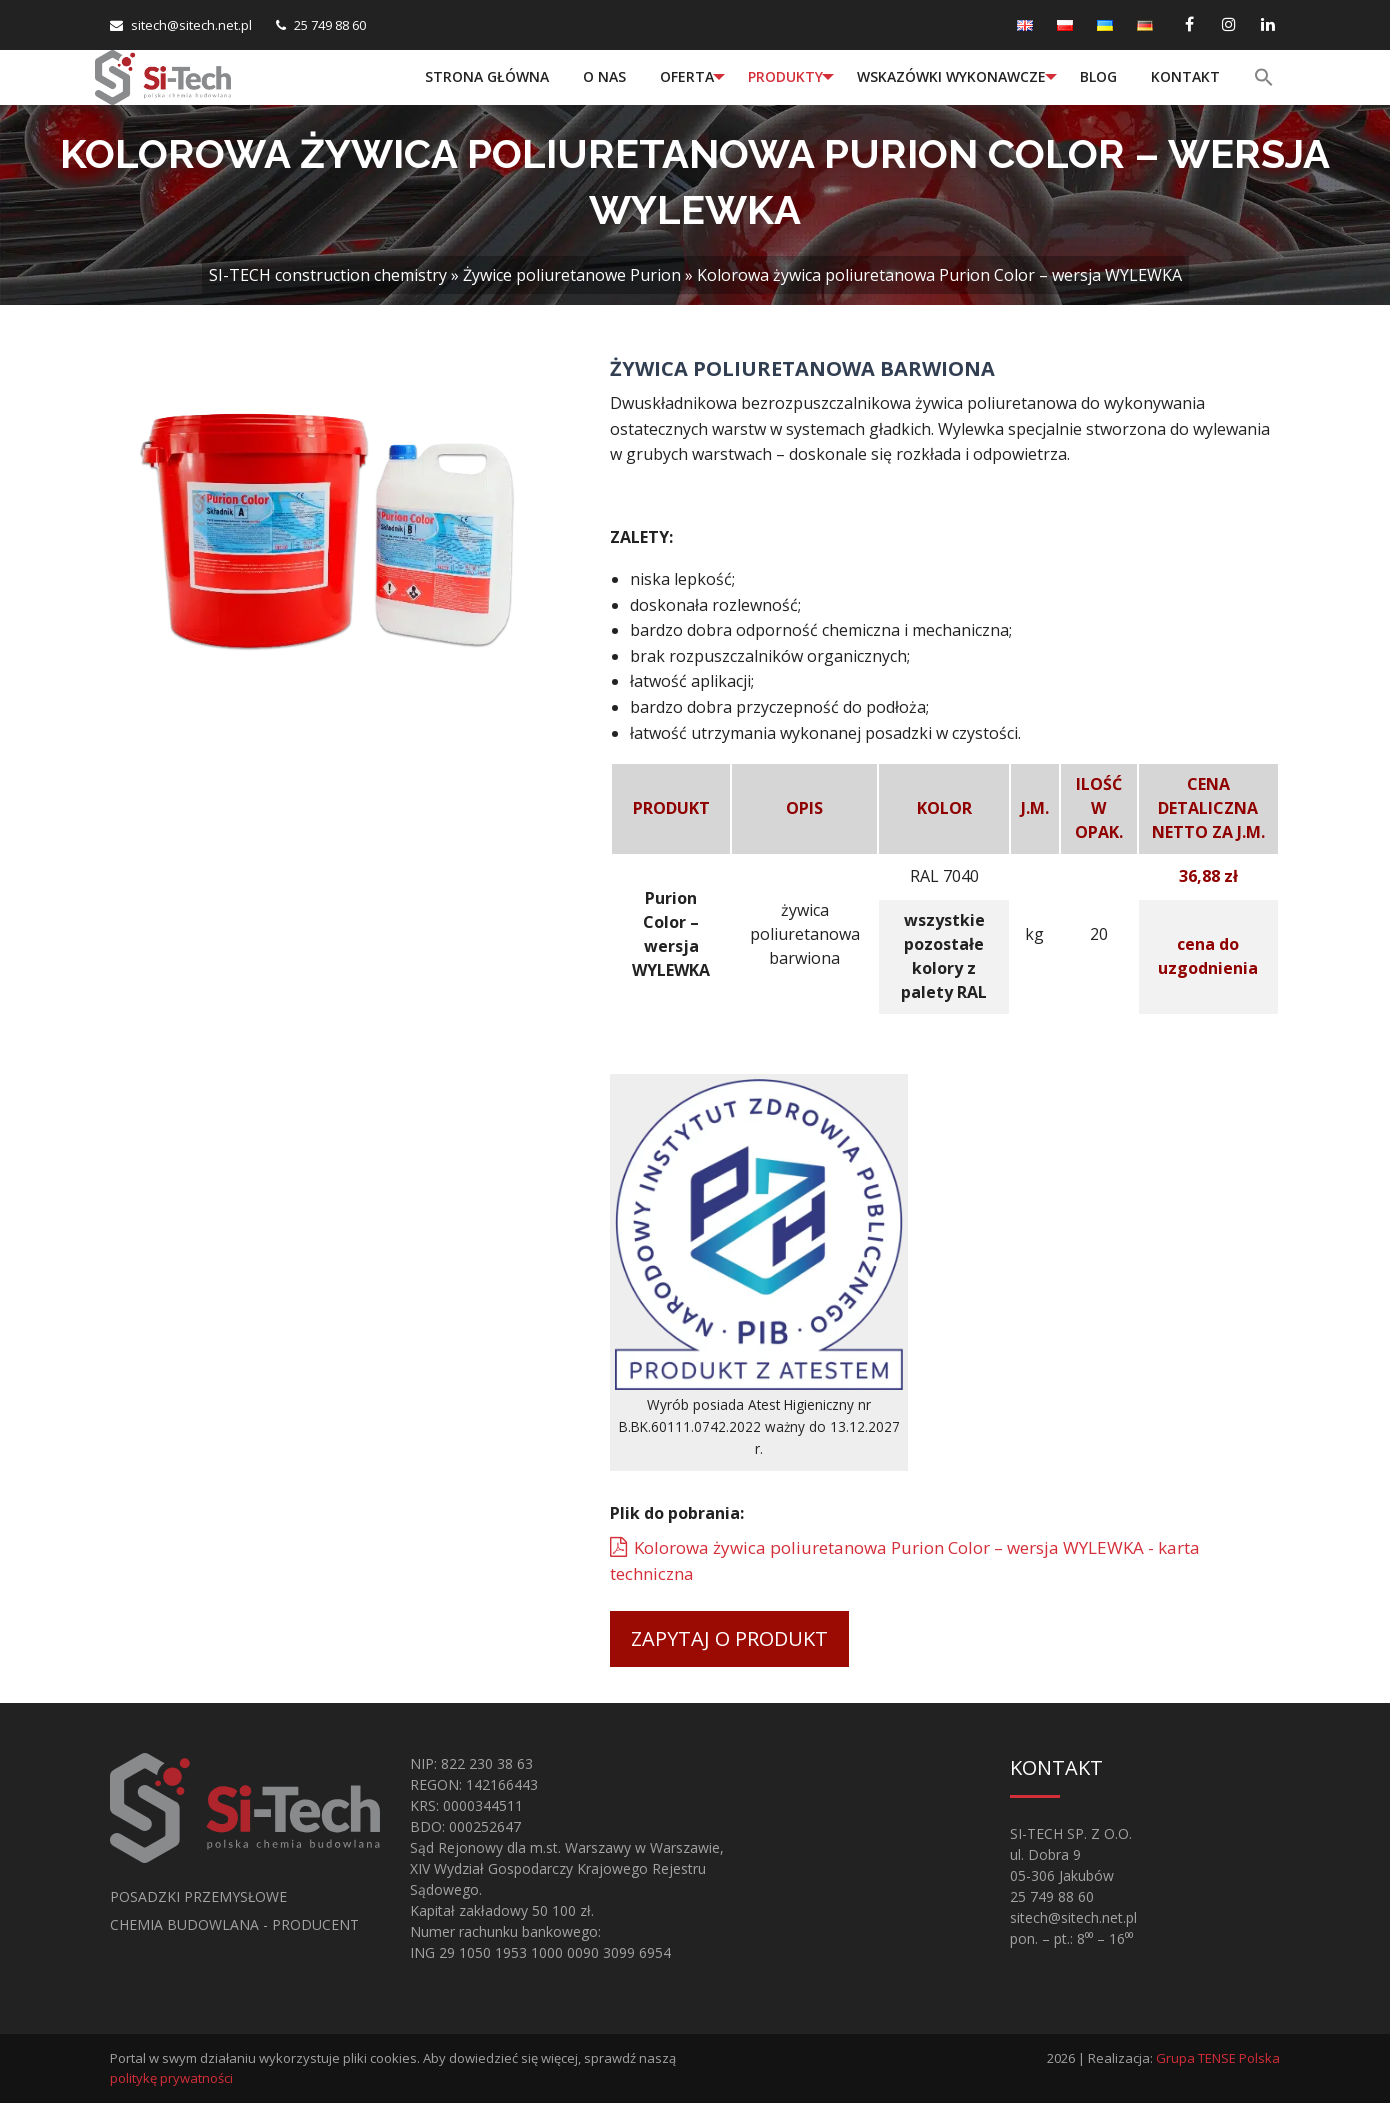 This screenshot has width=1390, height=2103. Describe the element at coordinates (487, 76) in the screenshot. I see `Strona główna` at that location.